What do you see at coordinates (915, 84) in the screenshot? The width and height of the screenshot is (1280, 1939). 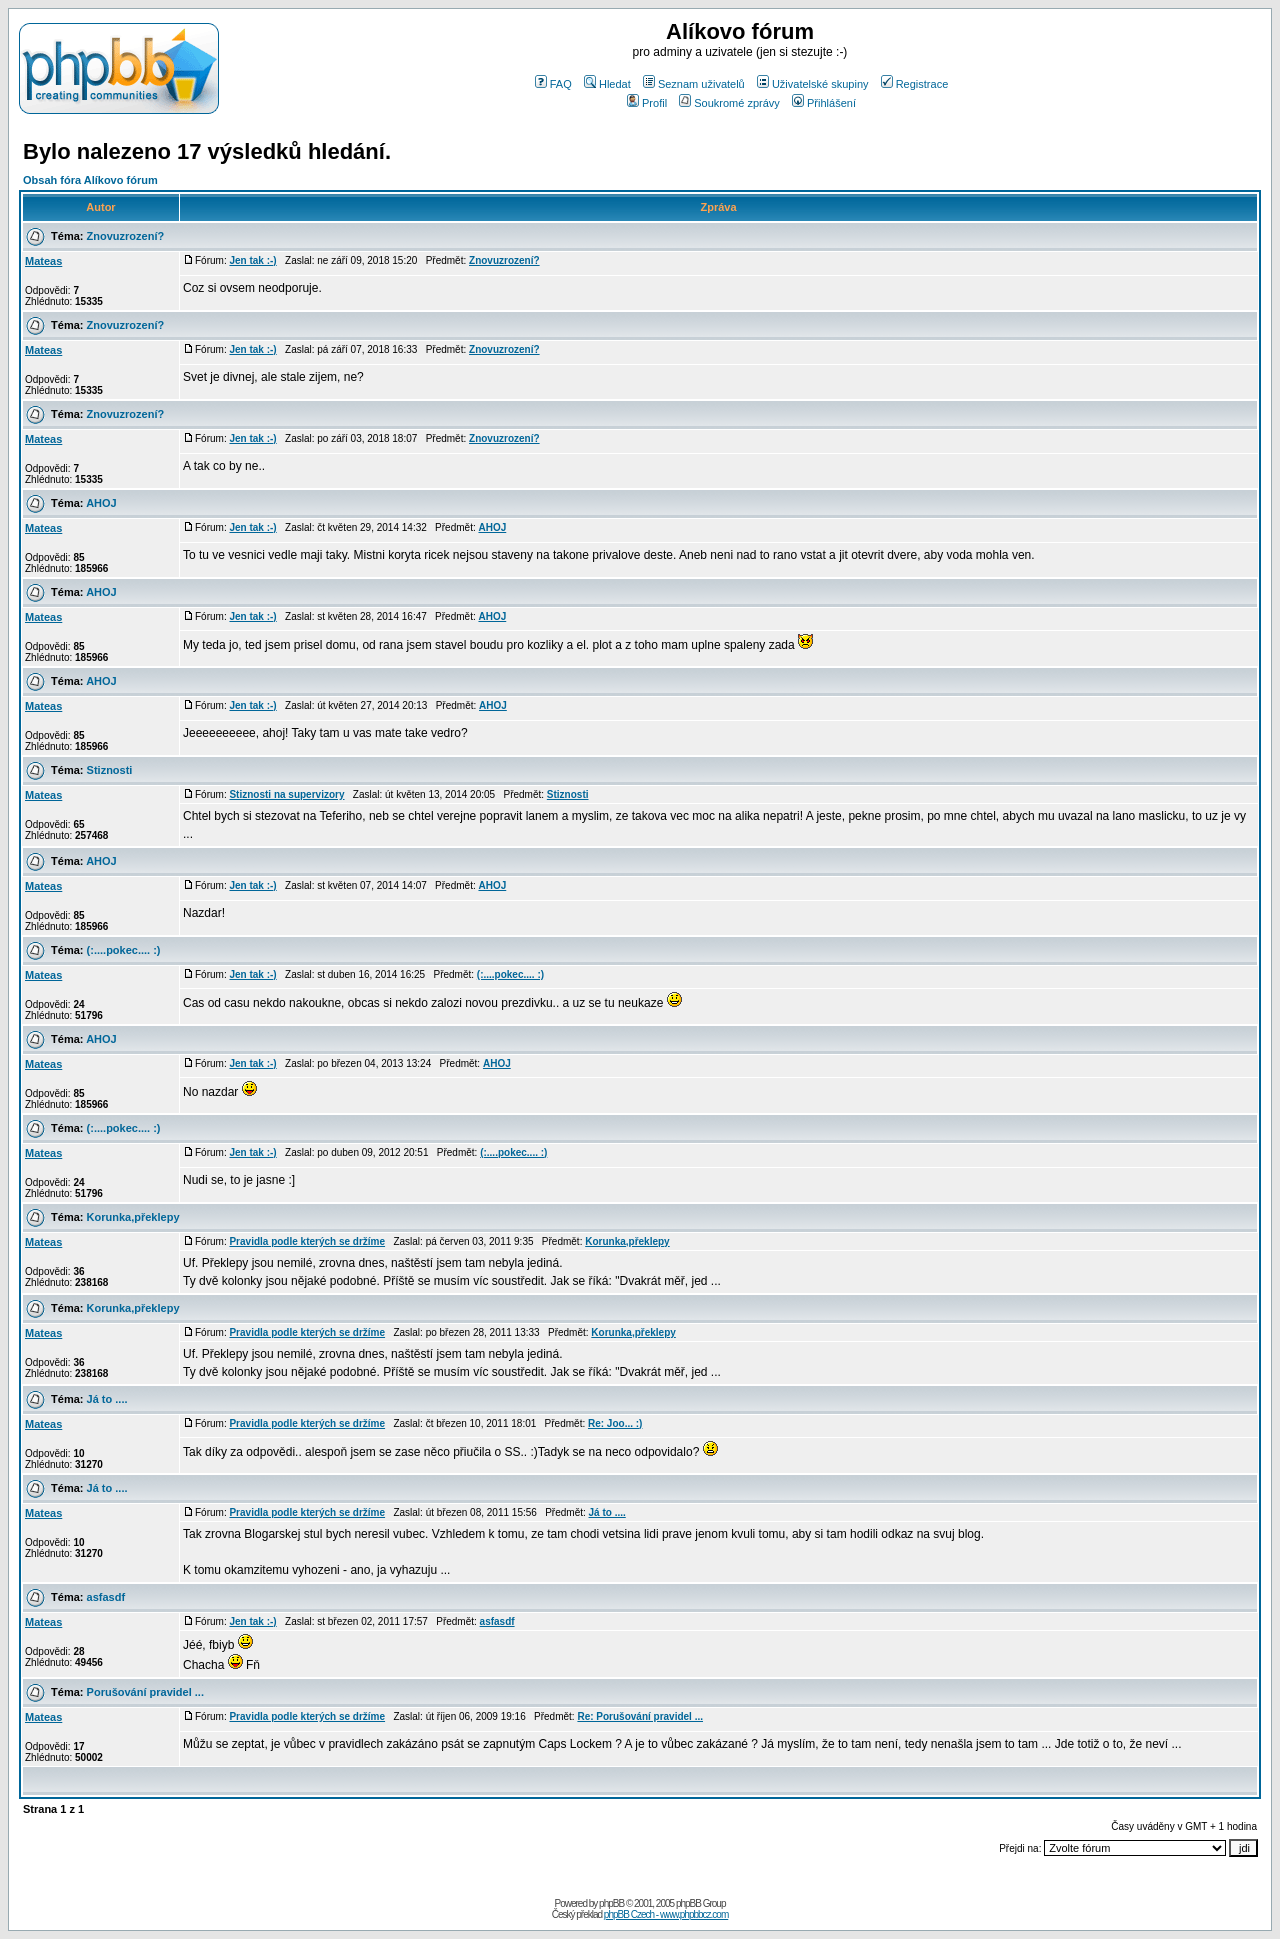 I see `Registrace` at bounding box center [915, 84].